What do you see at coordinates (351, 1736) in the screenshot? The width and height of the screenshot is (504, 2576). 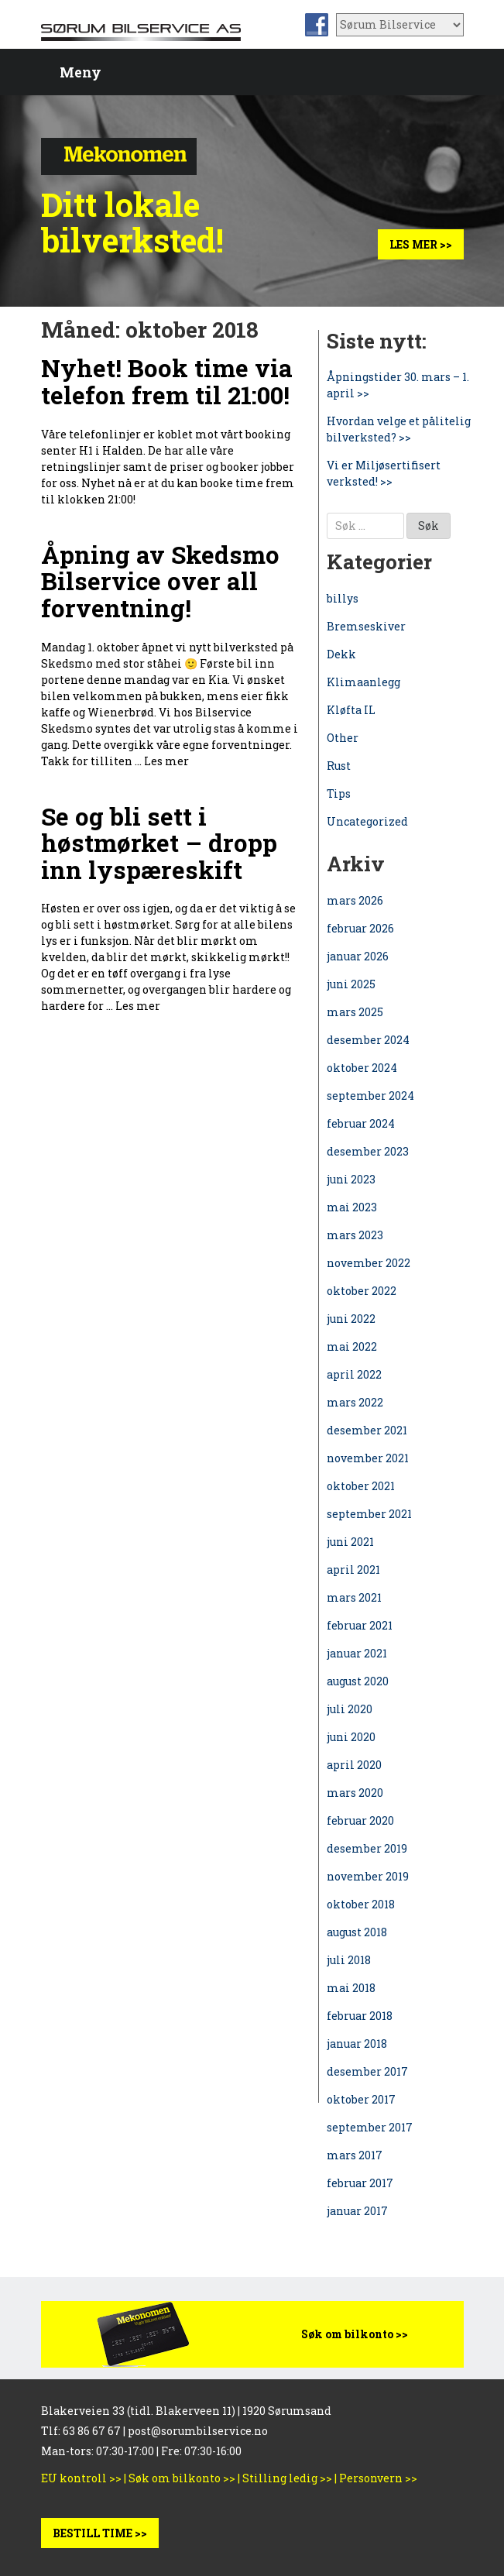 I see `juni 2020` at bounding box center [351, 1736].